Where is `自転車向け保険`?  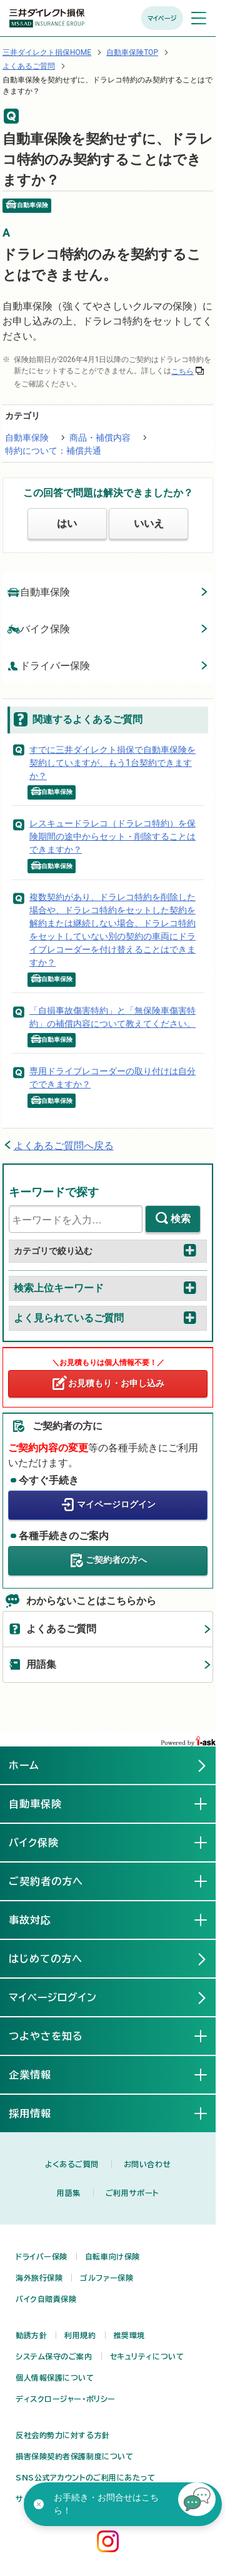
自転車向け保険 is located at coordinates (112, 2256).